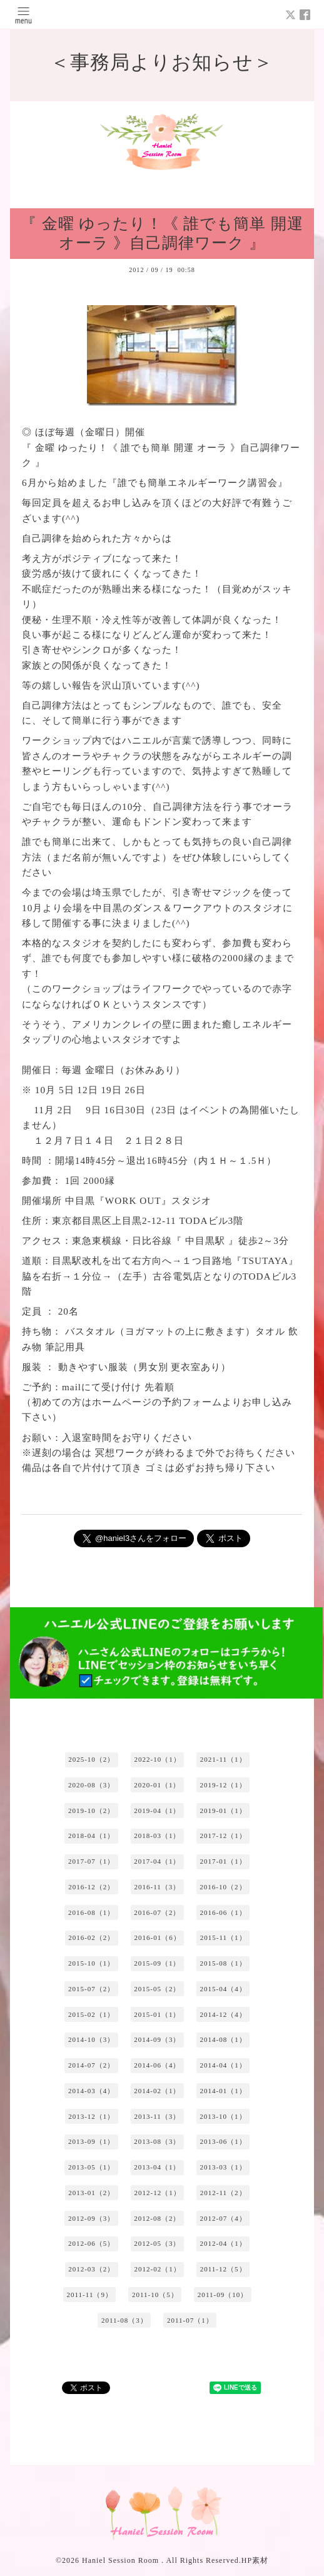 The width and height of the screenshot is (324, 2576). What do you see at coordinates (91, 1963) in the screenshot?
I see `2015-10（1）` at bounding box center [91, 1963].